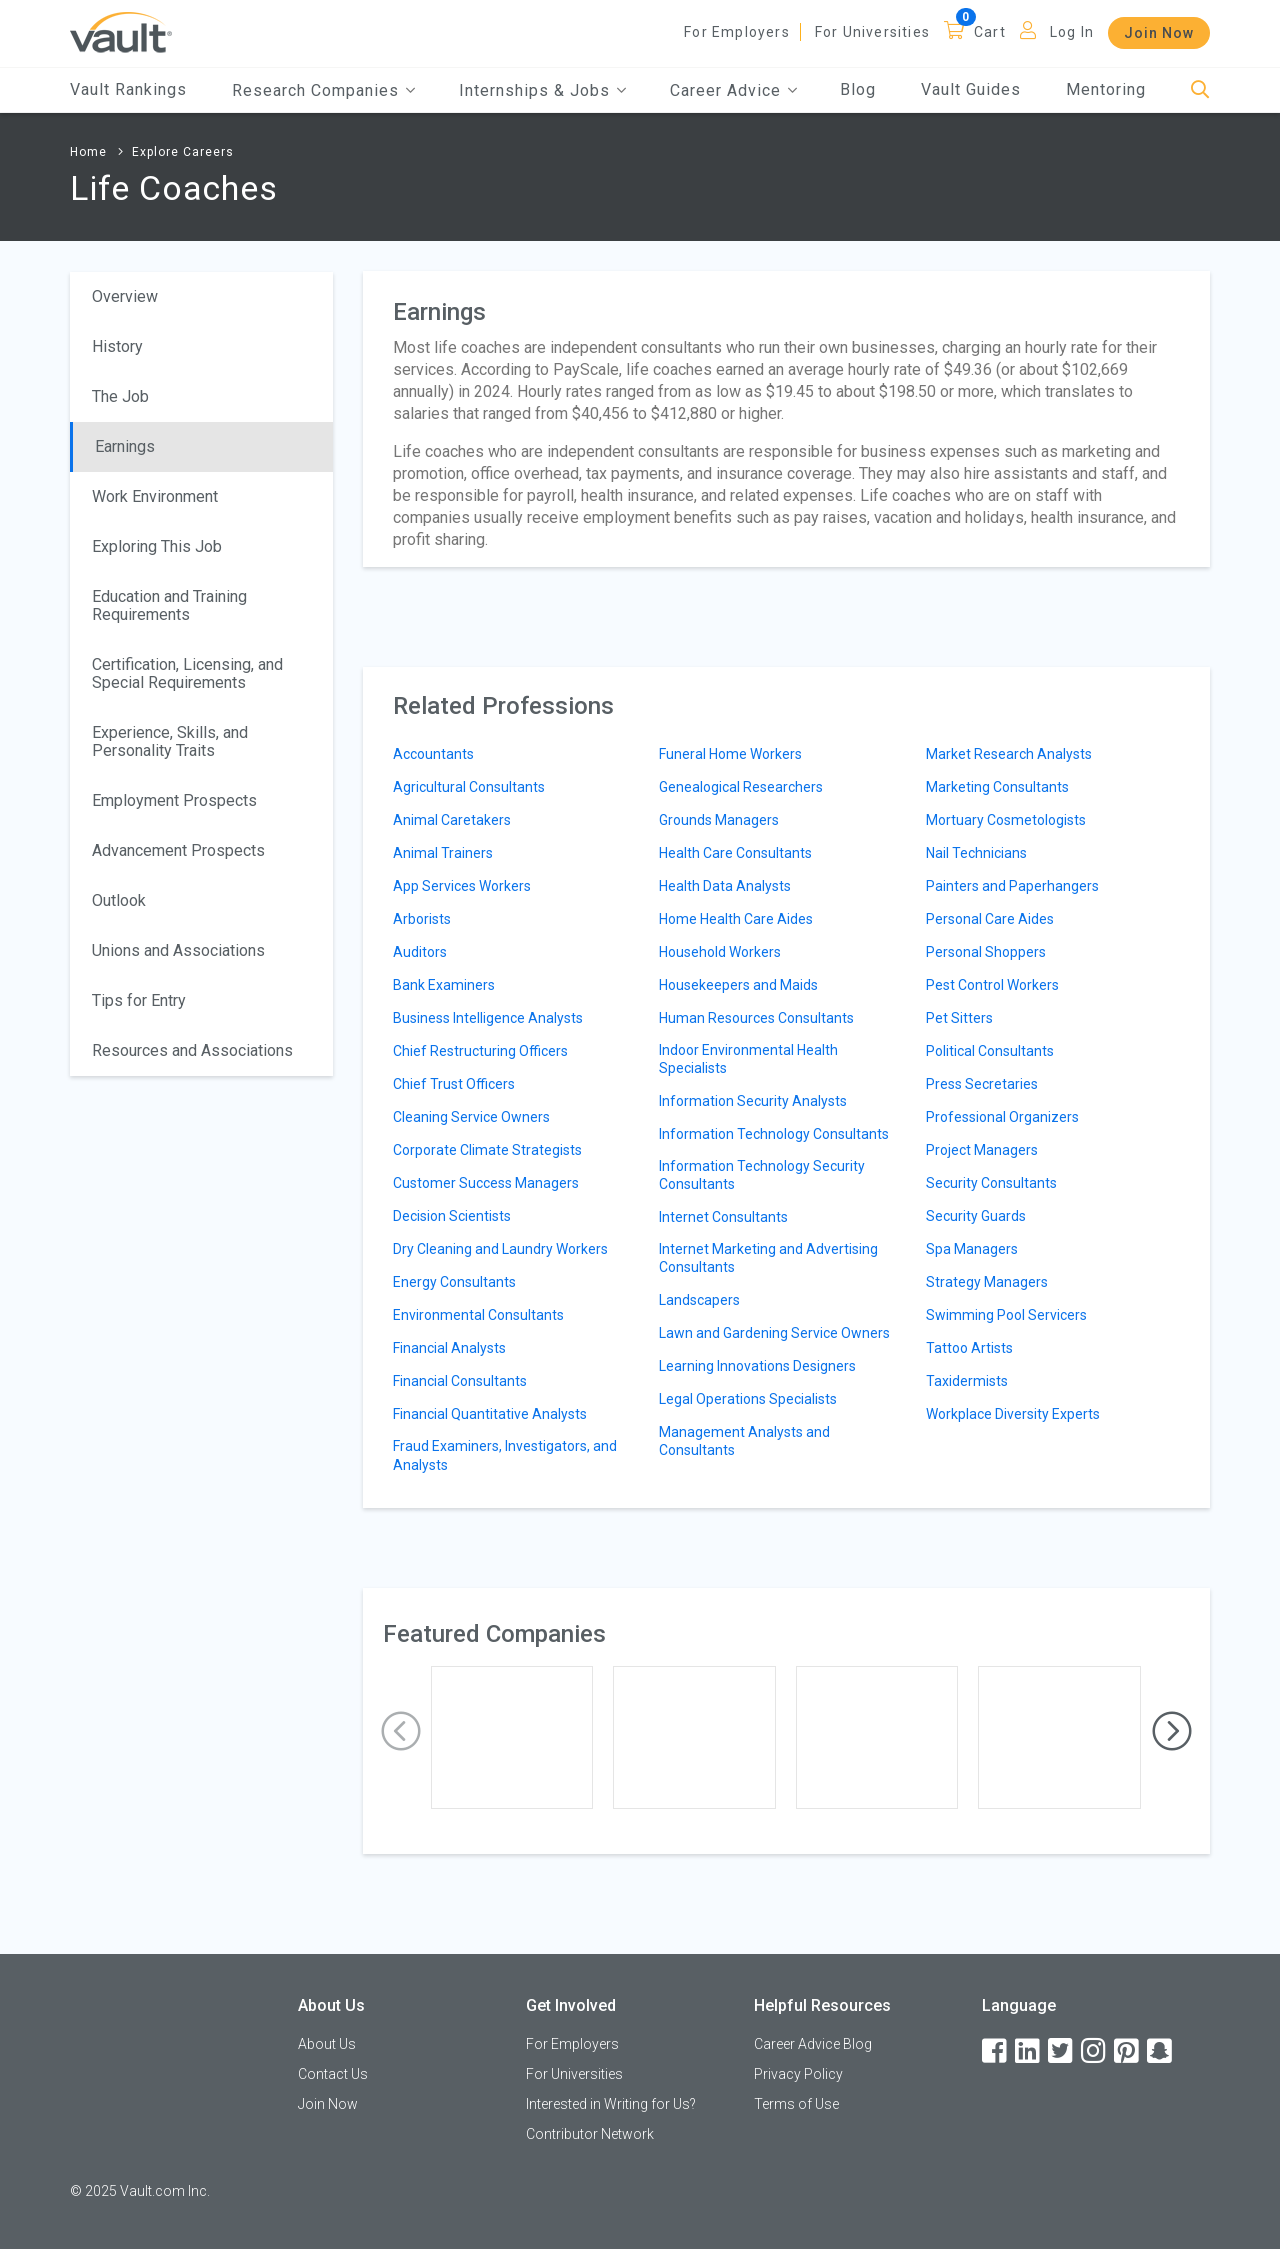 This screenshot has width=1280, height=2249. Describe the element at coordinates (420, 952) in the screenshot. I see `Auditors` at that location.